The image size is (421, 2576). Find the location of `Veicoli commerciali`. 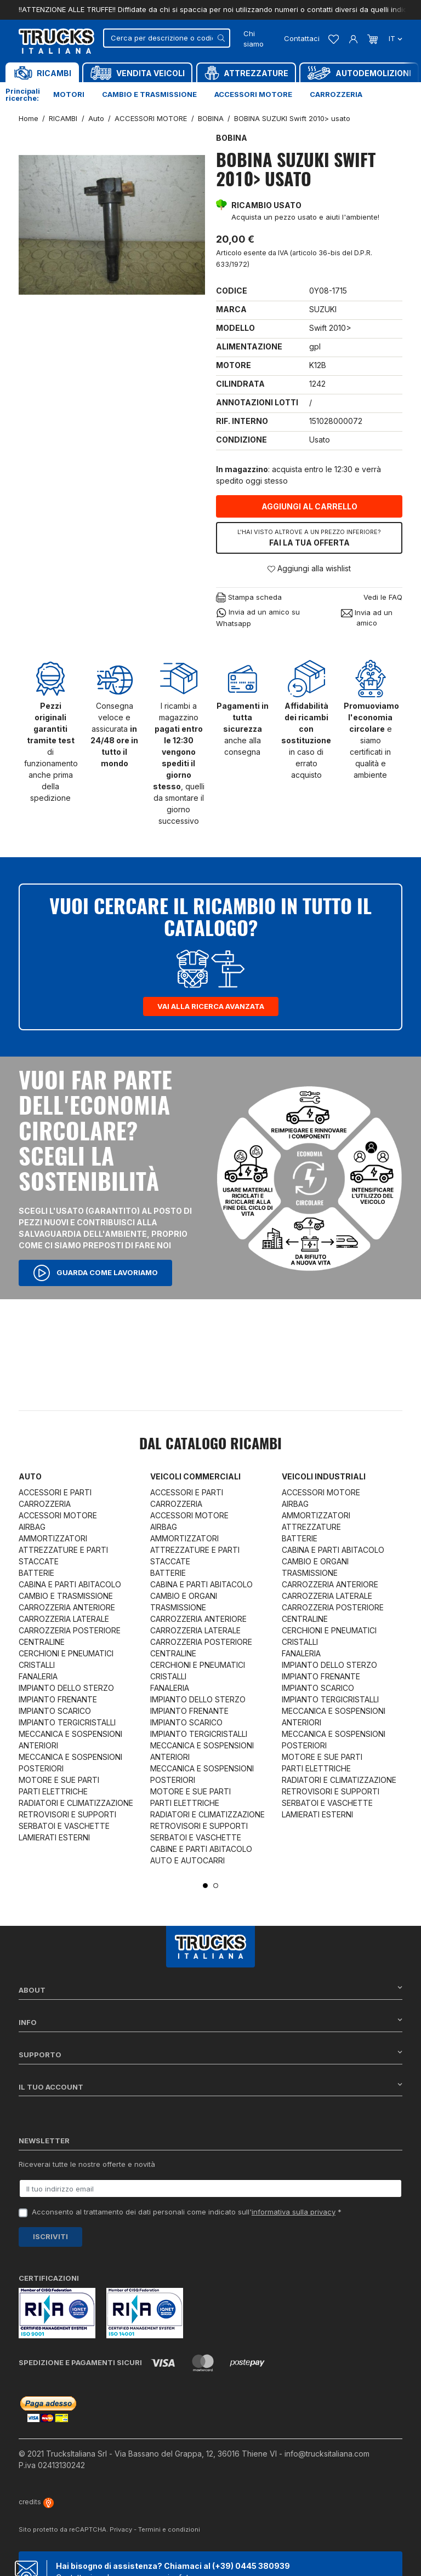

Veicoli commerciali is located at coordinates (195, 1476).